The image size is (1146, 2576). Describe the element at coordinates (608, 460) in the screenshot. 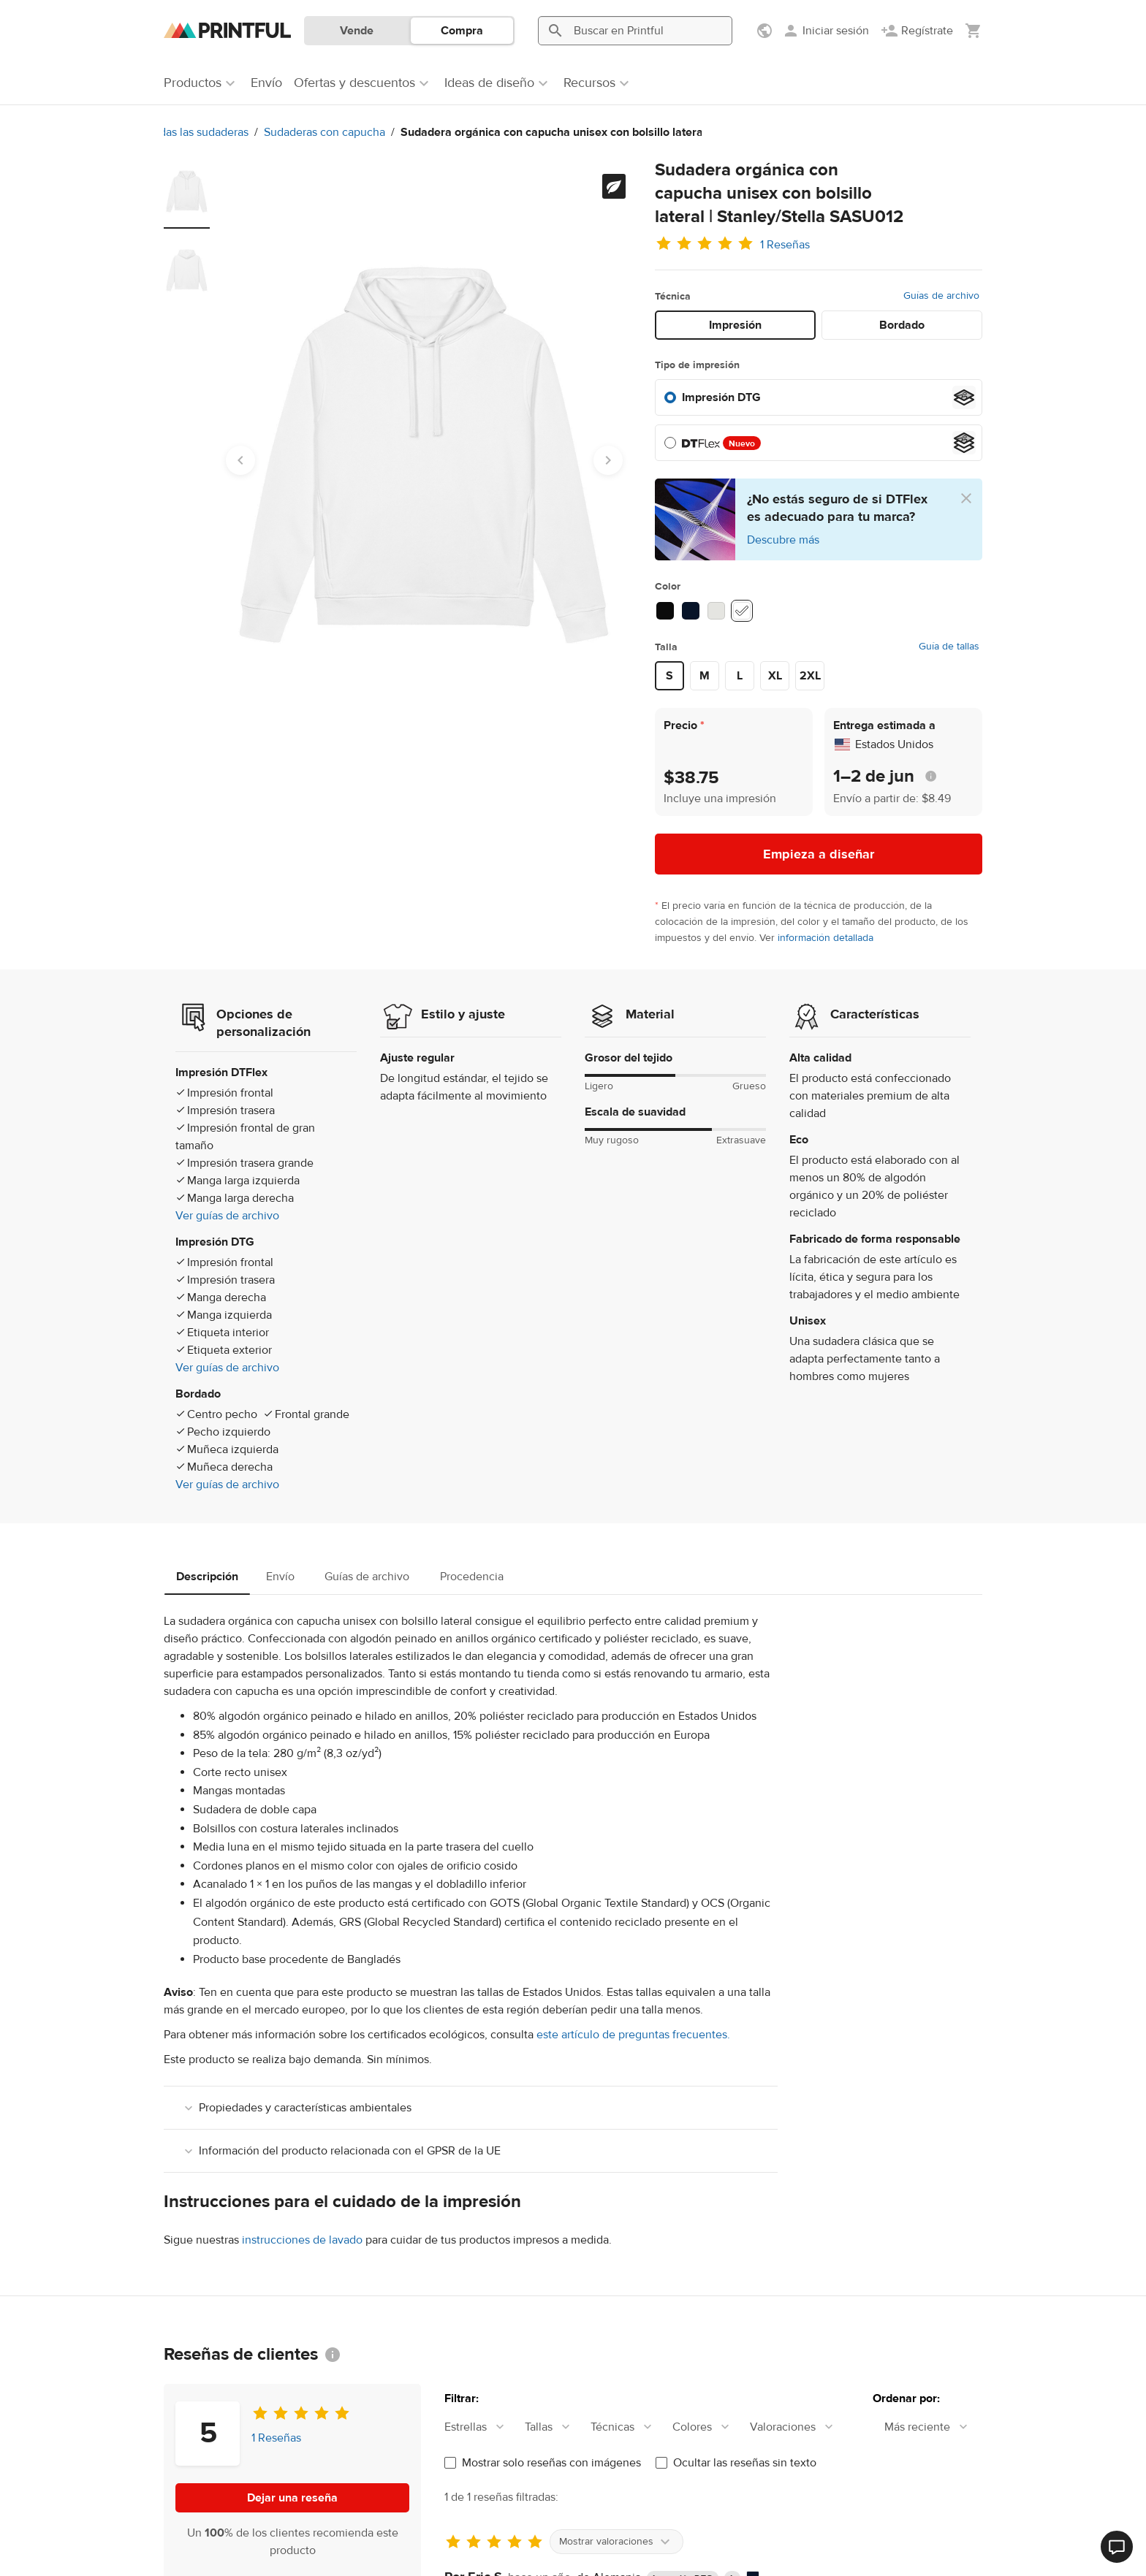

I see `[Next slide]` at that location.